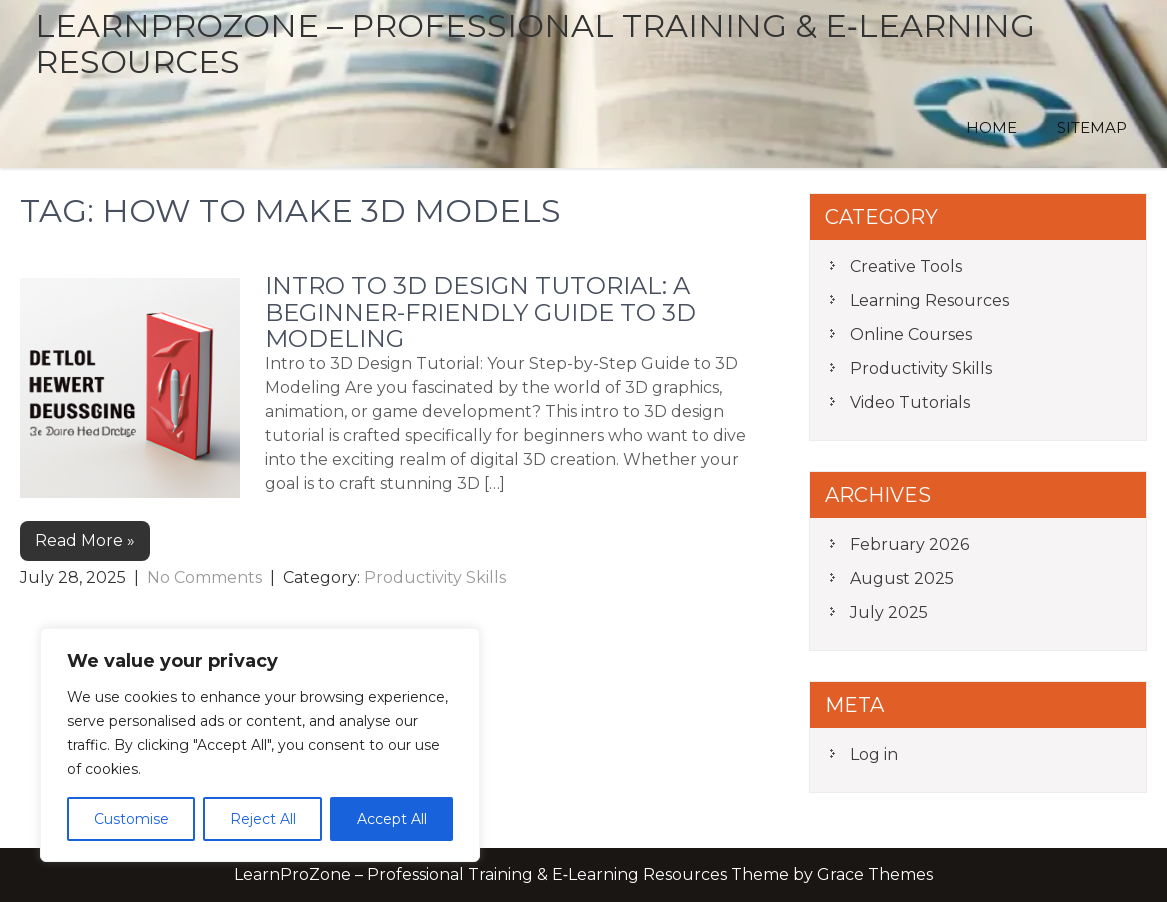  What do you see at coordinates (902, 578) in the screenshot?
I see `August 2025` at bounding box center [902, 578].